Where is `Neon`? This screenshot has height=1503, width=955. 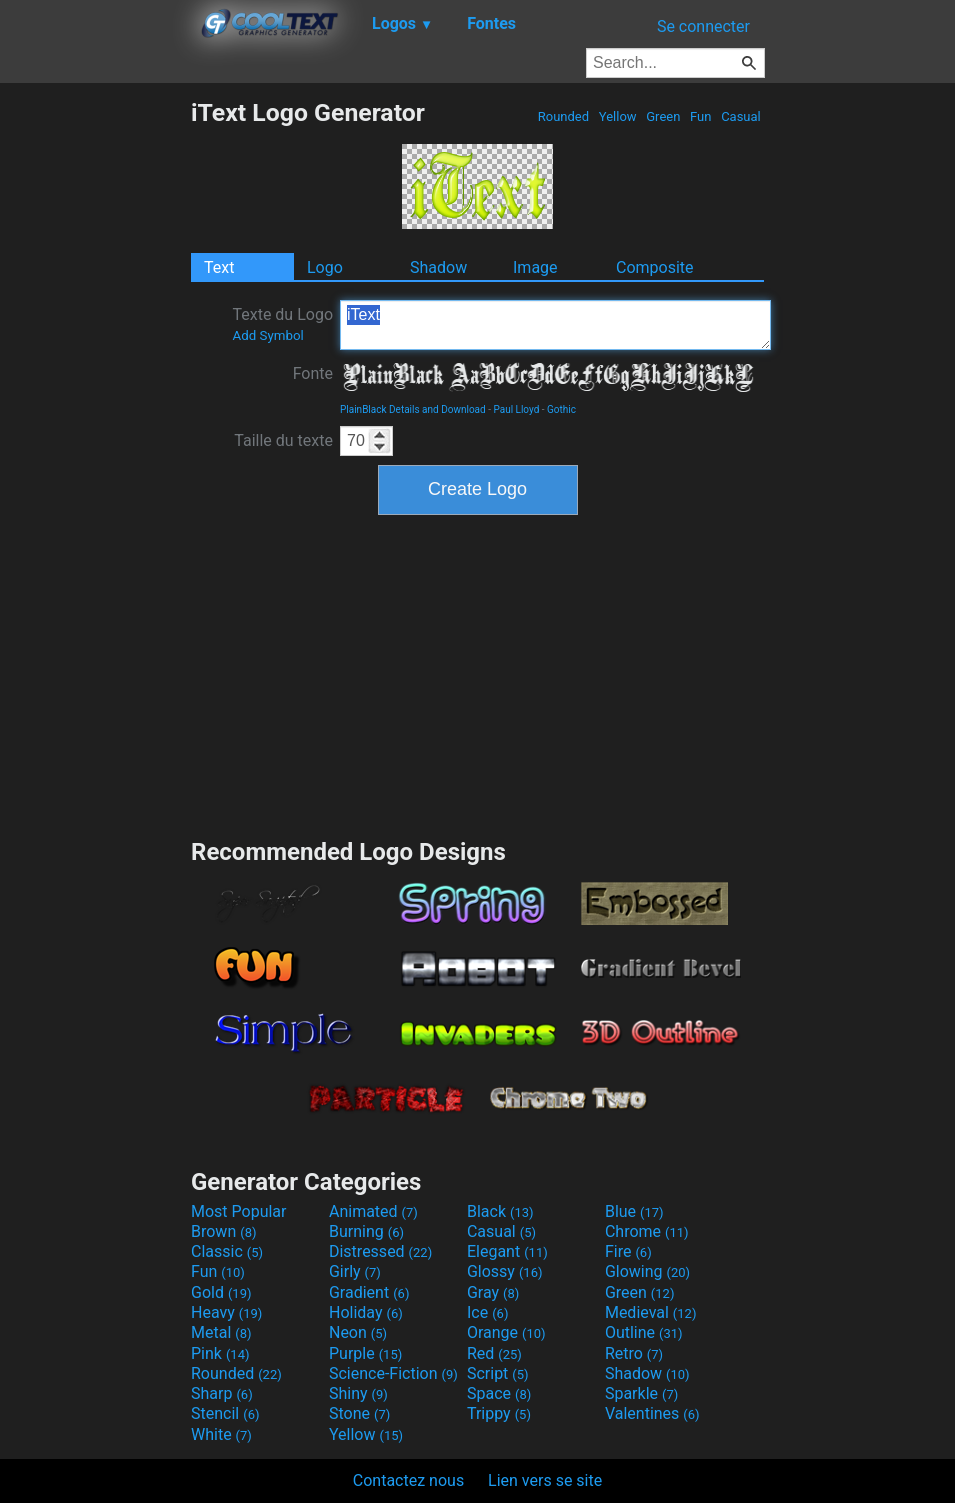
Neon is located at coordinates (358, 1332).